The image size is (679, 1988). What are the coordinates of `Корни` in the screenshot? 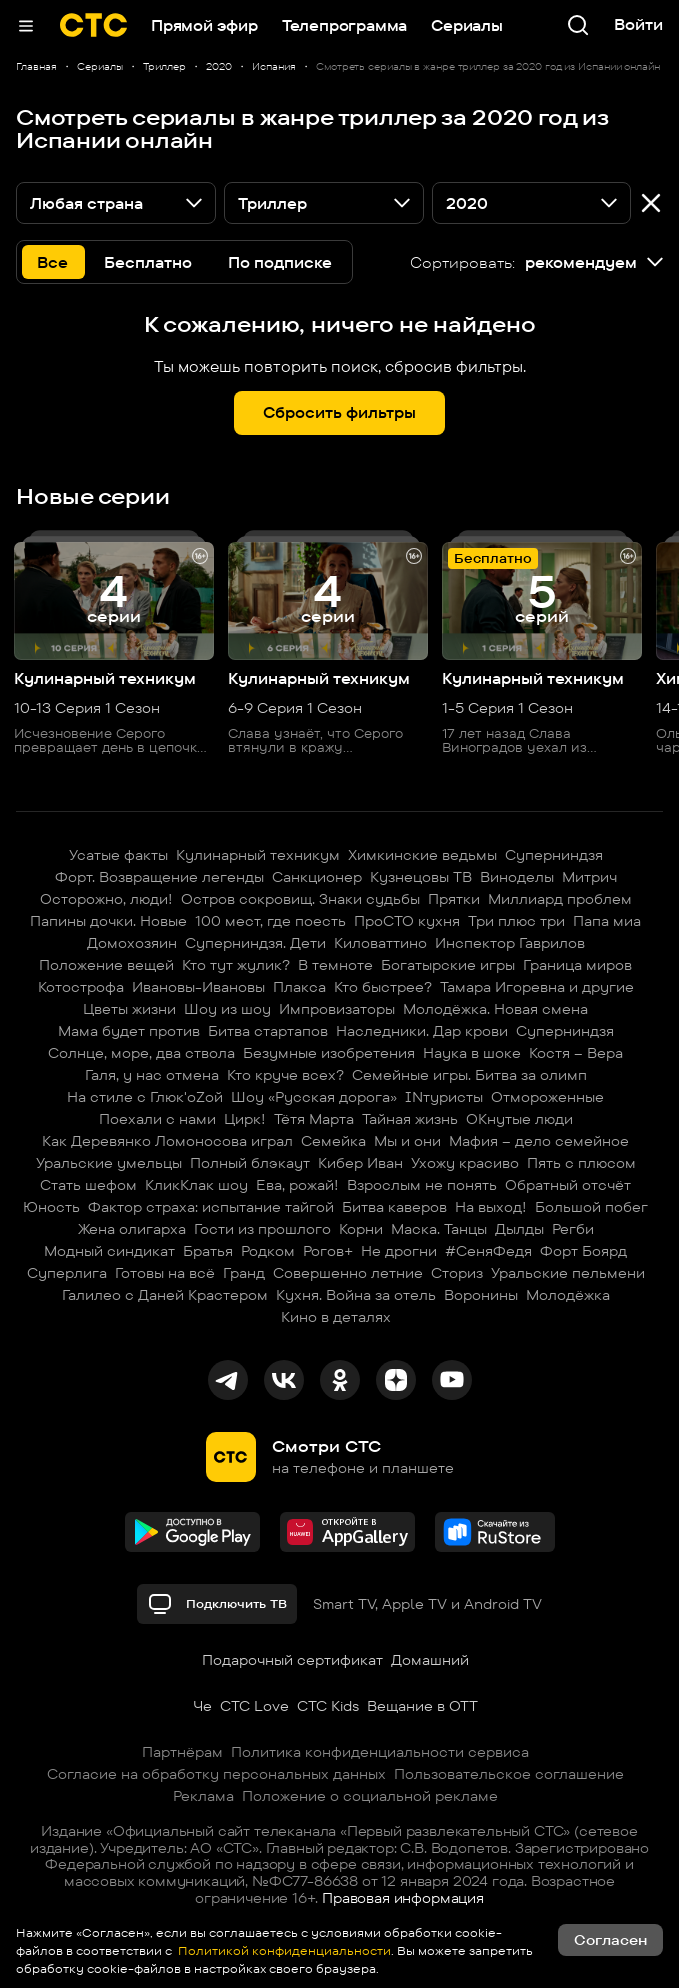 It's located at (361, 1229).